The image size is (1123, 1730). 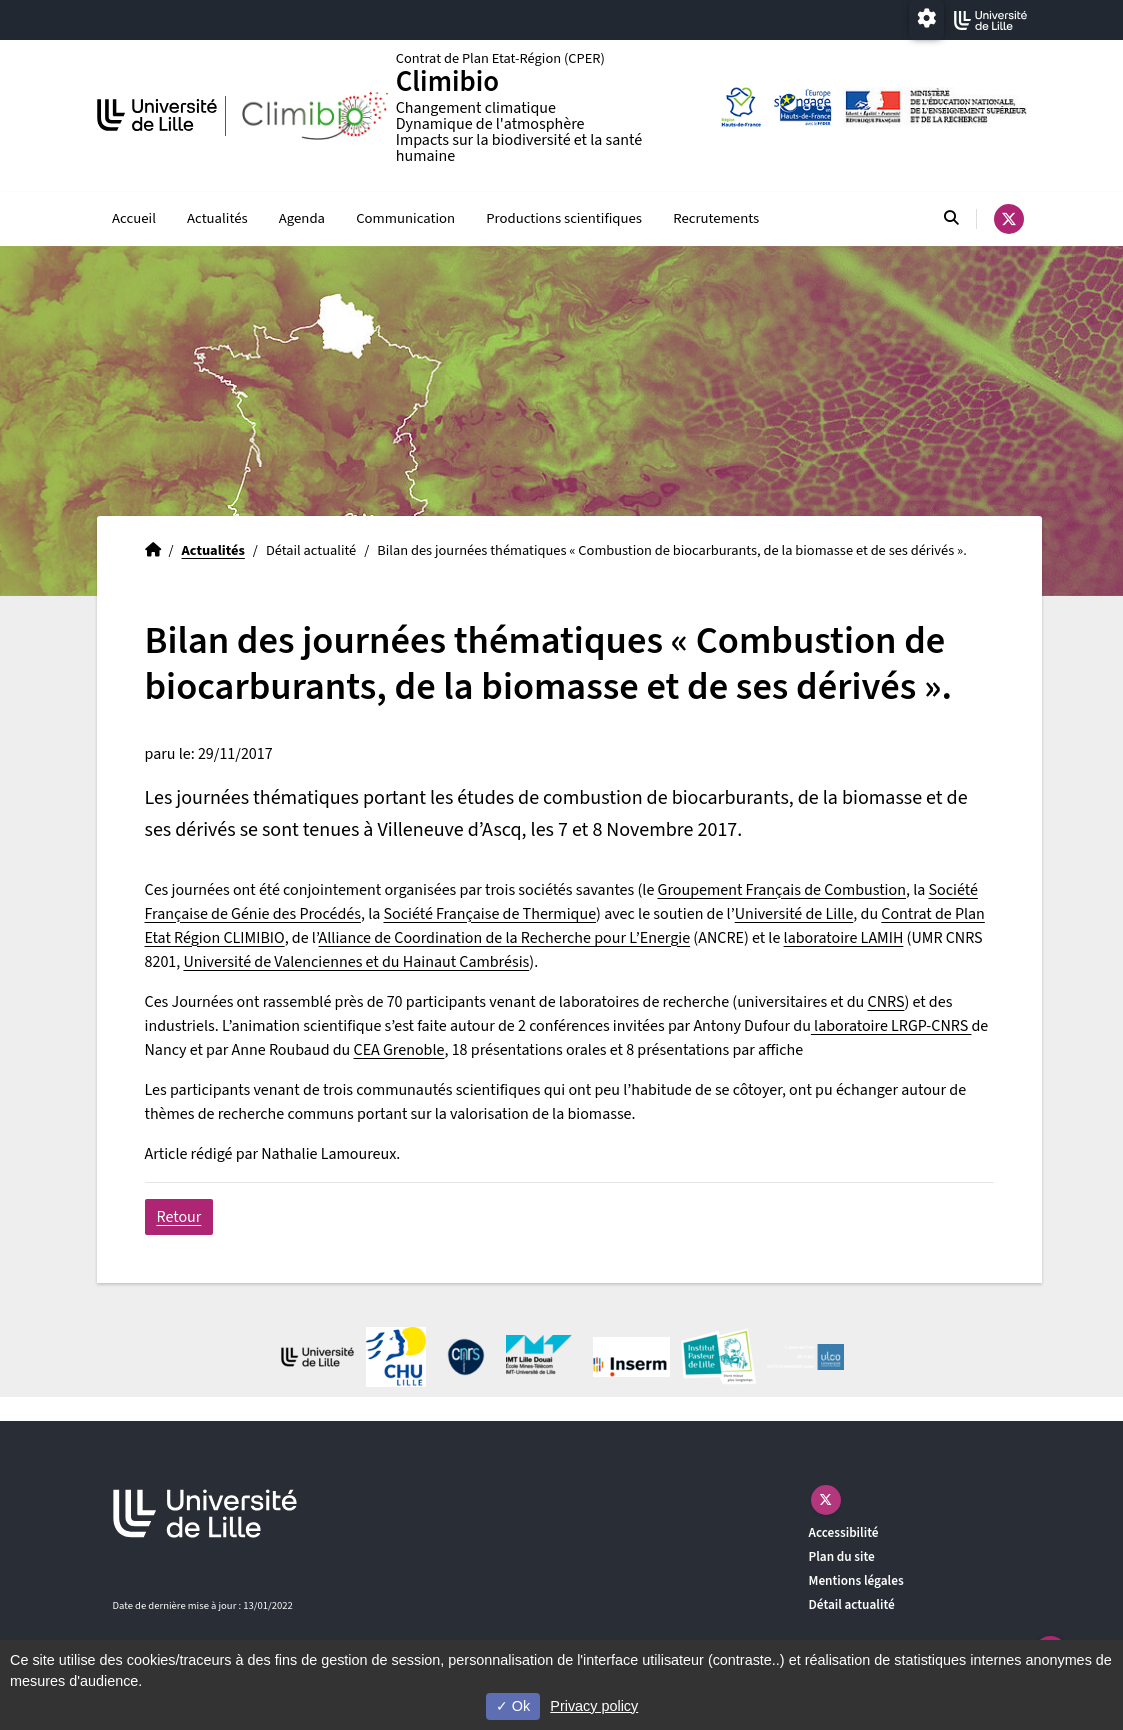 What do you see at coordinates (302, 218) in the screenshot?
I see `Agenda` at bounding box center [302, 218].